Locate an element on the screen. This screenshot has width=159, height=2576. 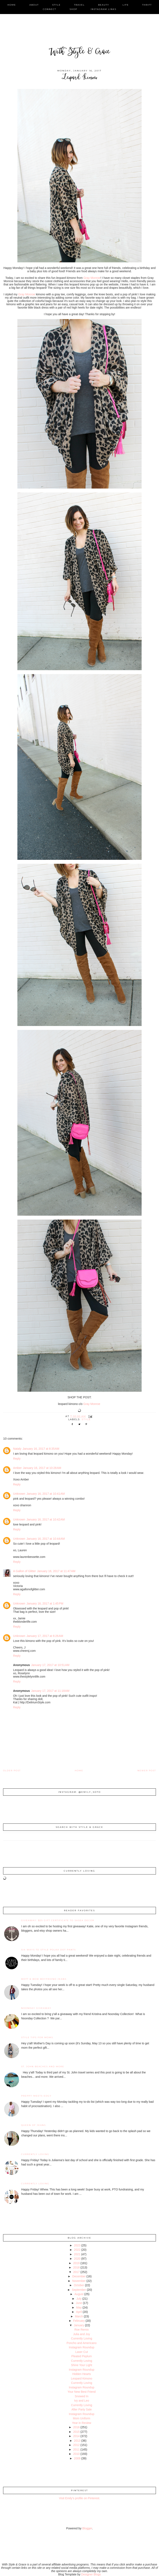
giveaway: $25 gift certificate to SaSea Decor is located at coordinates (57, 1920).